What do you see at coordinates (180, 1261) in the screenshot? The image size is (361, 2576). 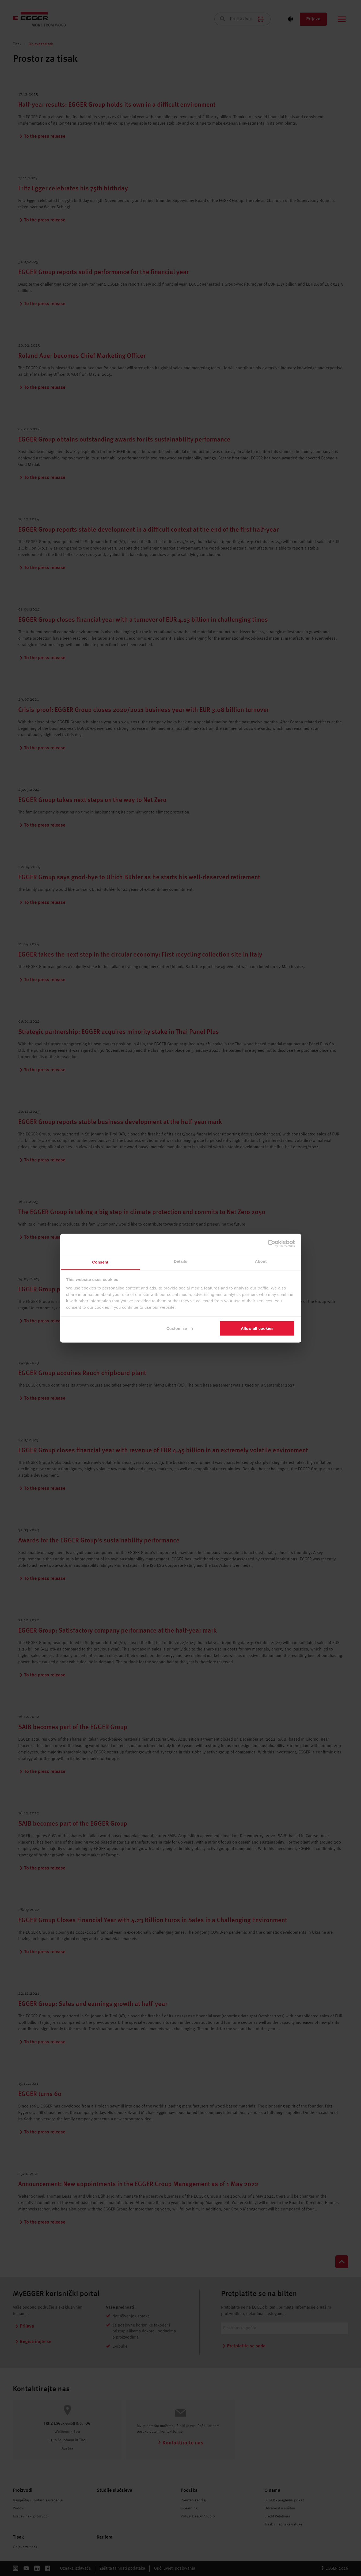 I see `Details [tab]` at bounding box center [180, 1261].